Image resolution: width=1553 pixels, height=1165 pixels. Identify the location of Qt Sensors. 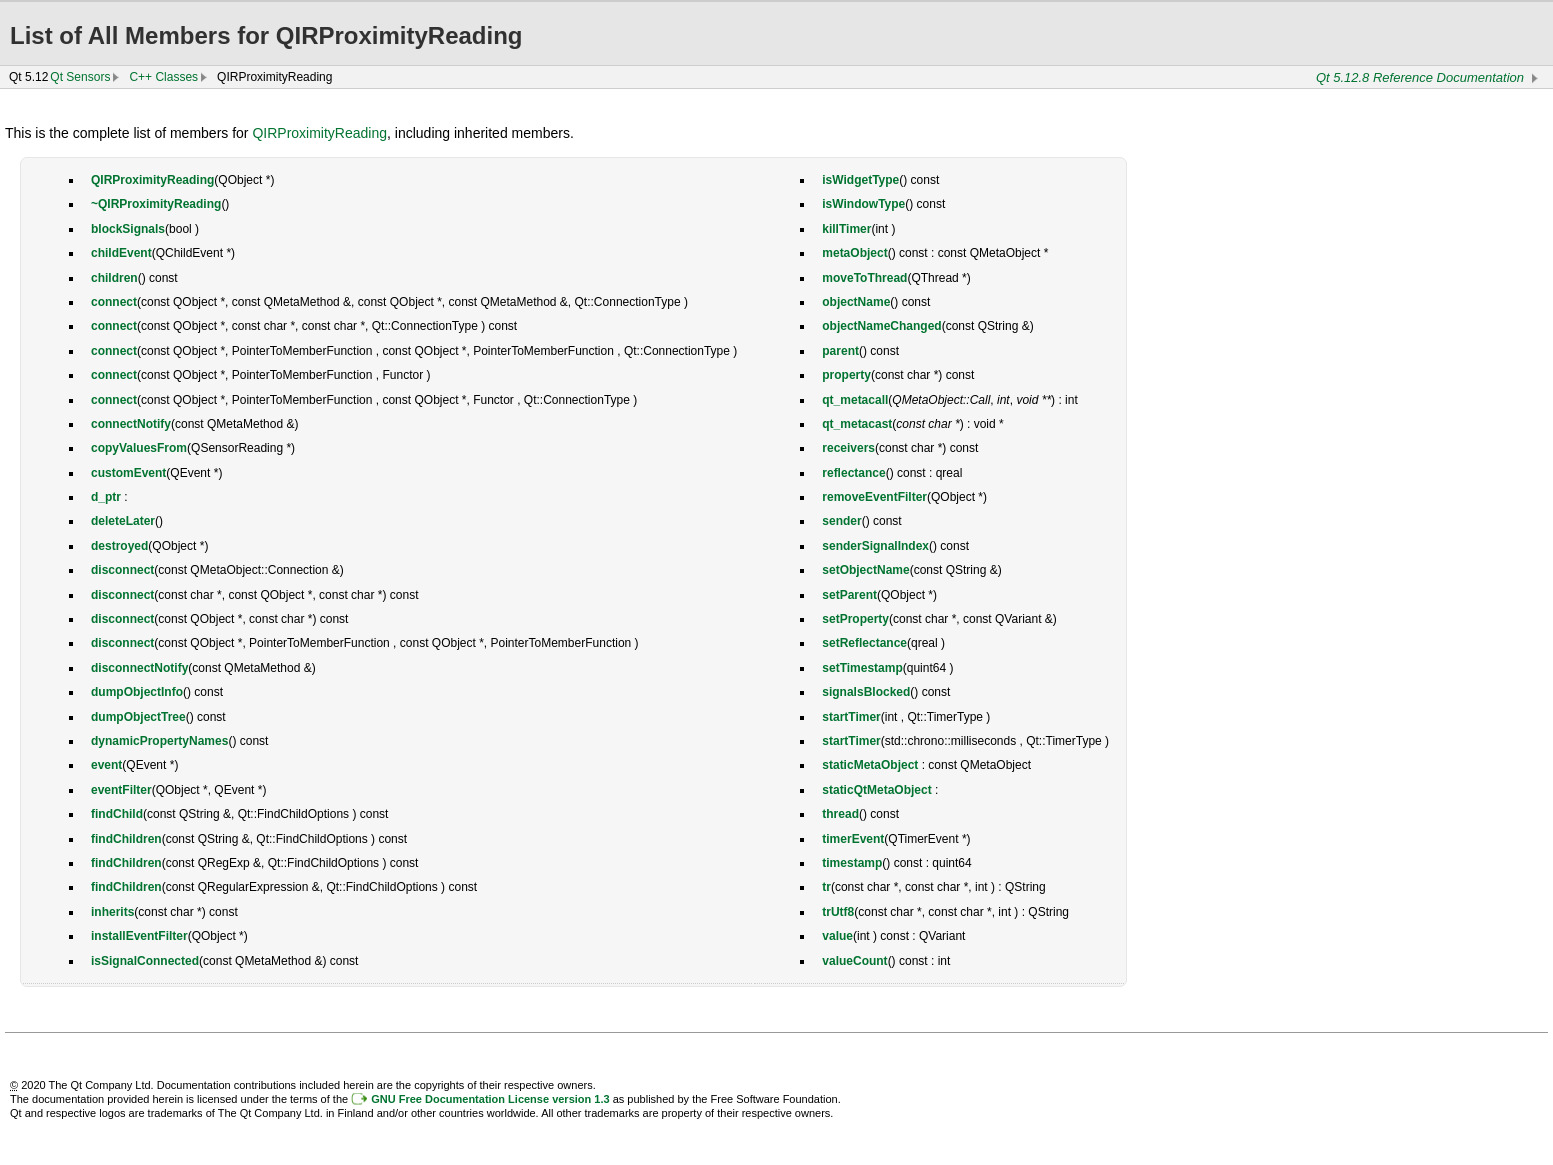
(80, 77).